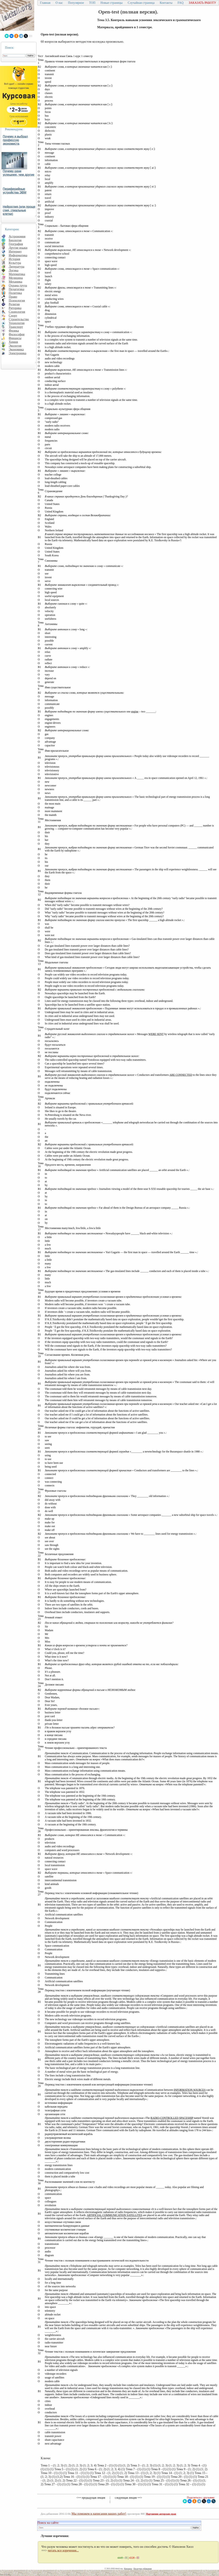 Image resolution: width=219 pixels, height=2576 pixels. Describe the element at coordinates (13, 270) in the screenshot. I see `Логика` at that location.